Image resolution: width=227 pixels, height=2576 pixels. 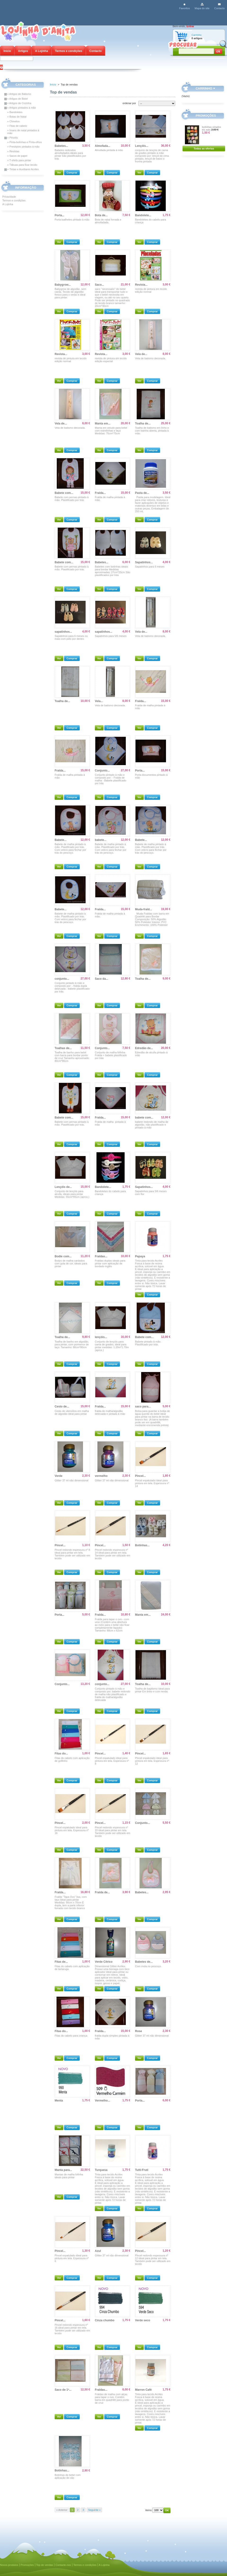 What do you see at coordinates (72, 1412) in the screenshot?
I see `Cesto de utensílios em malha de algodão ideal para pintar` at bounding box center [72, 1412].